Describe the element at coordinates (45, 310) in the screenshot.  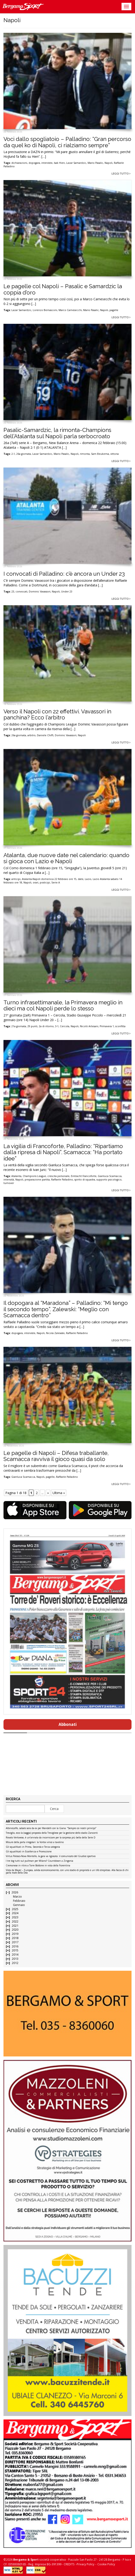
I see `Lorenzo Bernasconi` at that location.